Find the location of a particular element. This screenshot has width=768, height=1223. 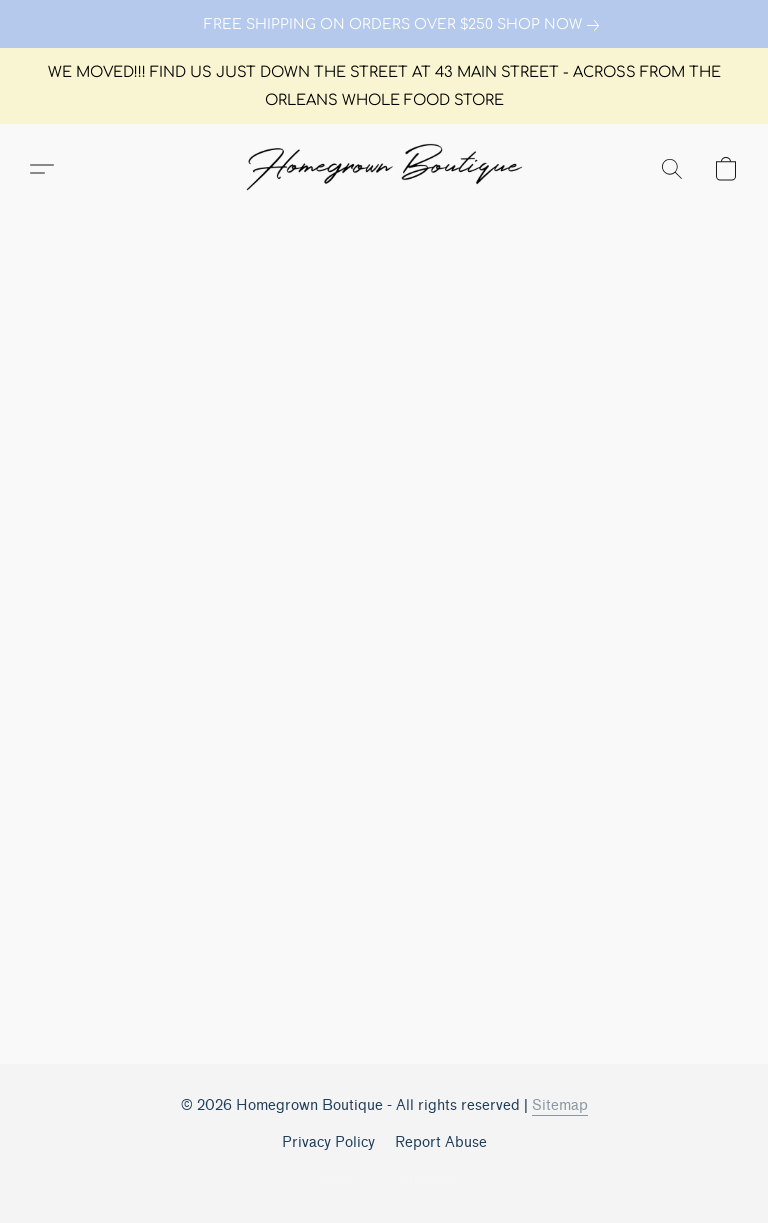

[link] is located at coordinates (384, 25).